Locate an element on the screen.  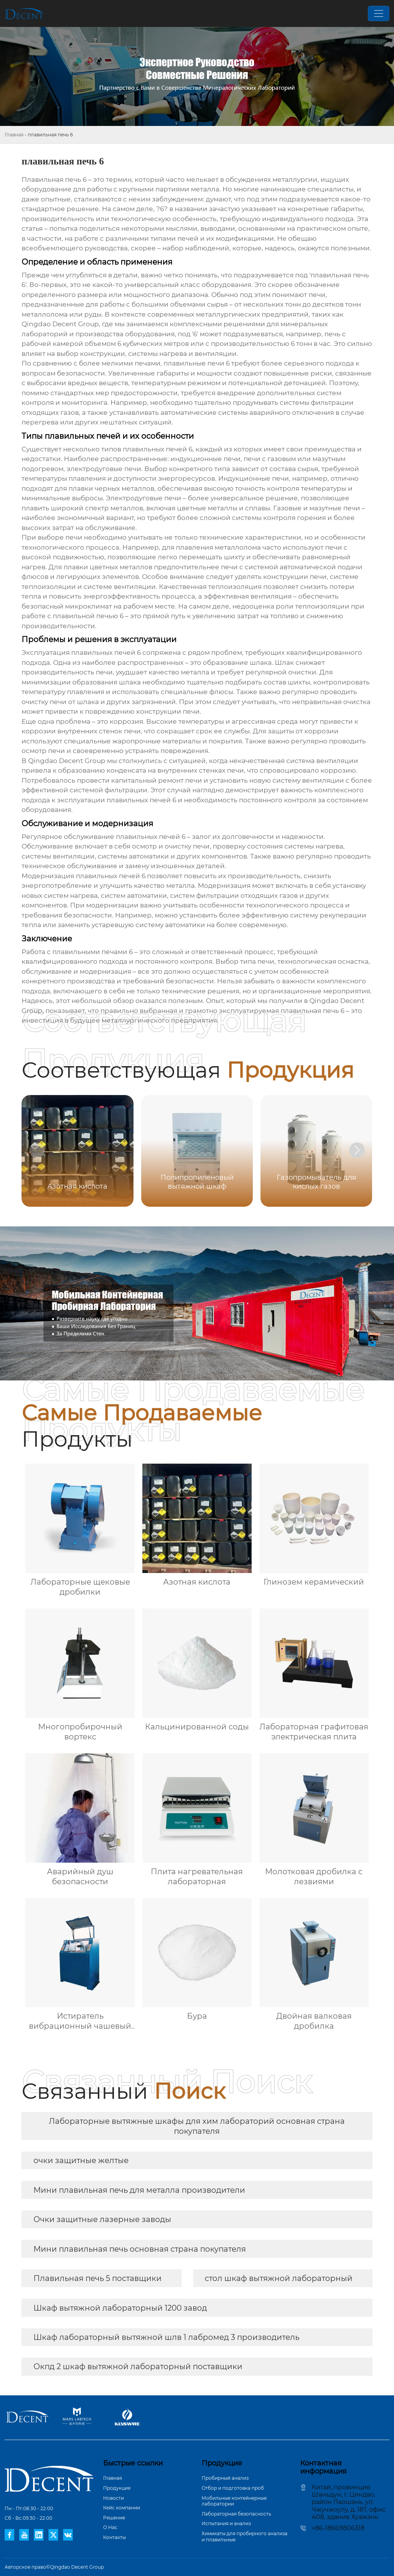
Лабораторная безопасность is located at coordinates (236, 2514).